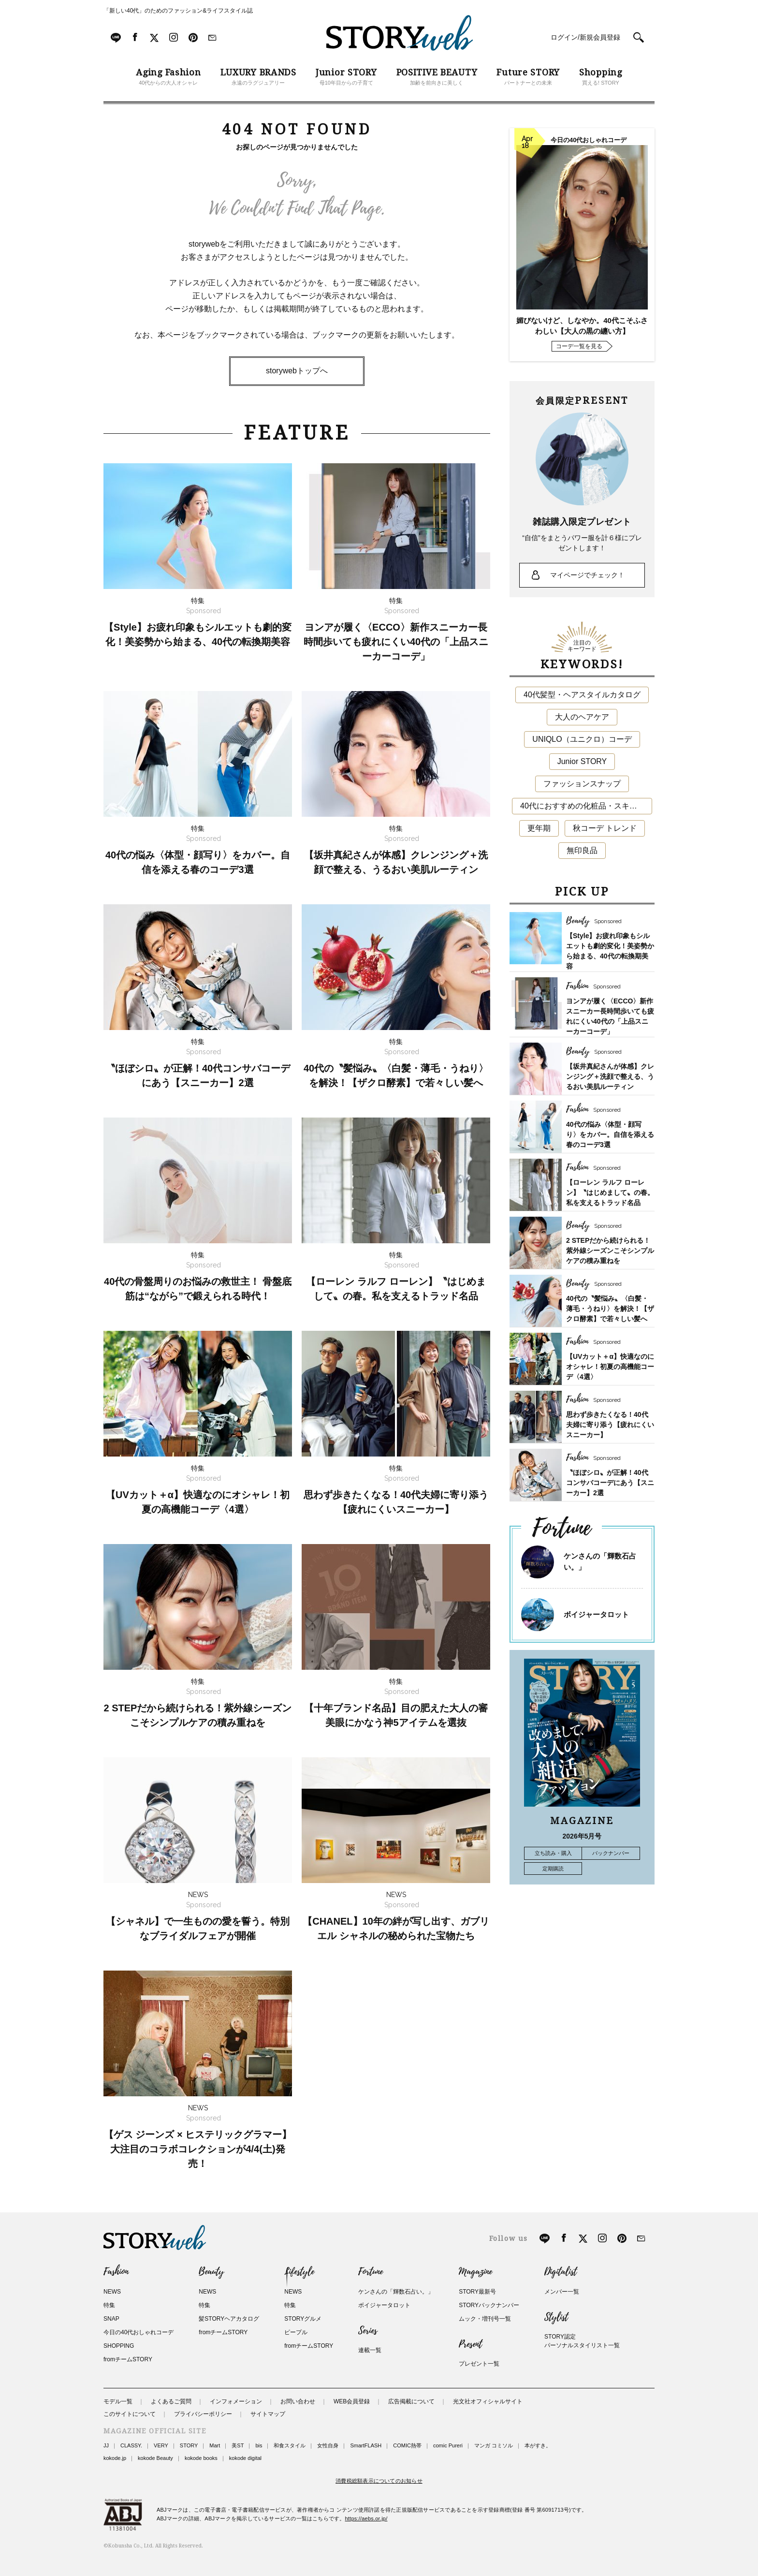 Image resolution: width=758 pixels, height=2576 pixels. What do you see at coordinates (352, 2401) in the screenshot?
I see `WEB会員登録` at bounding box center [352, 2401].